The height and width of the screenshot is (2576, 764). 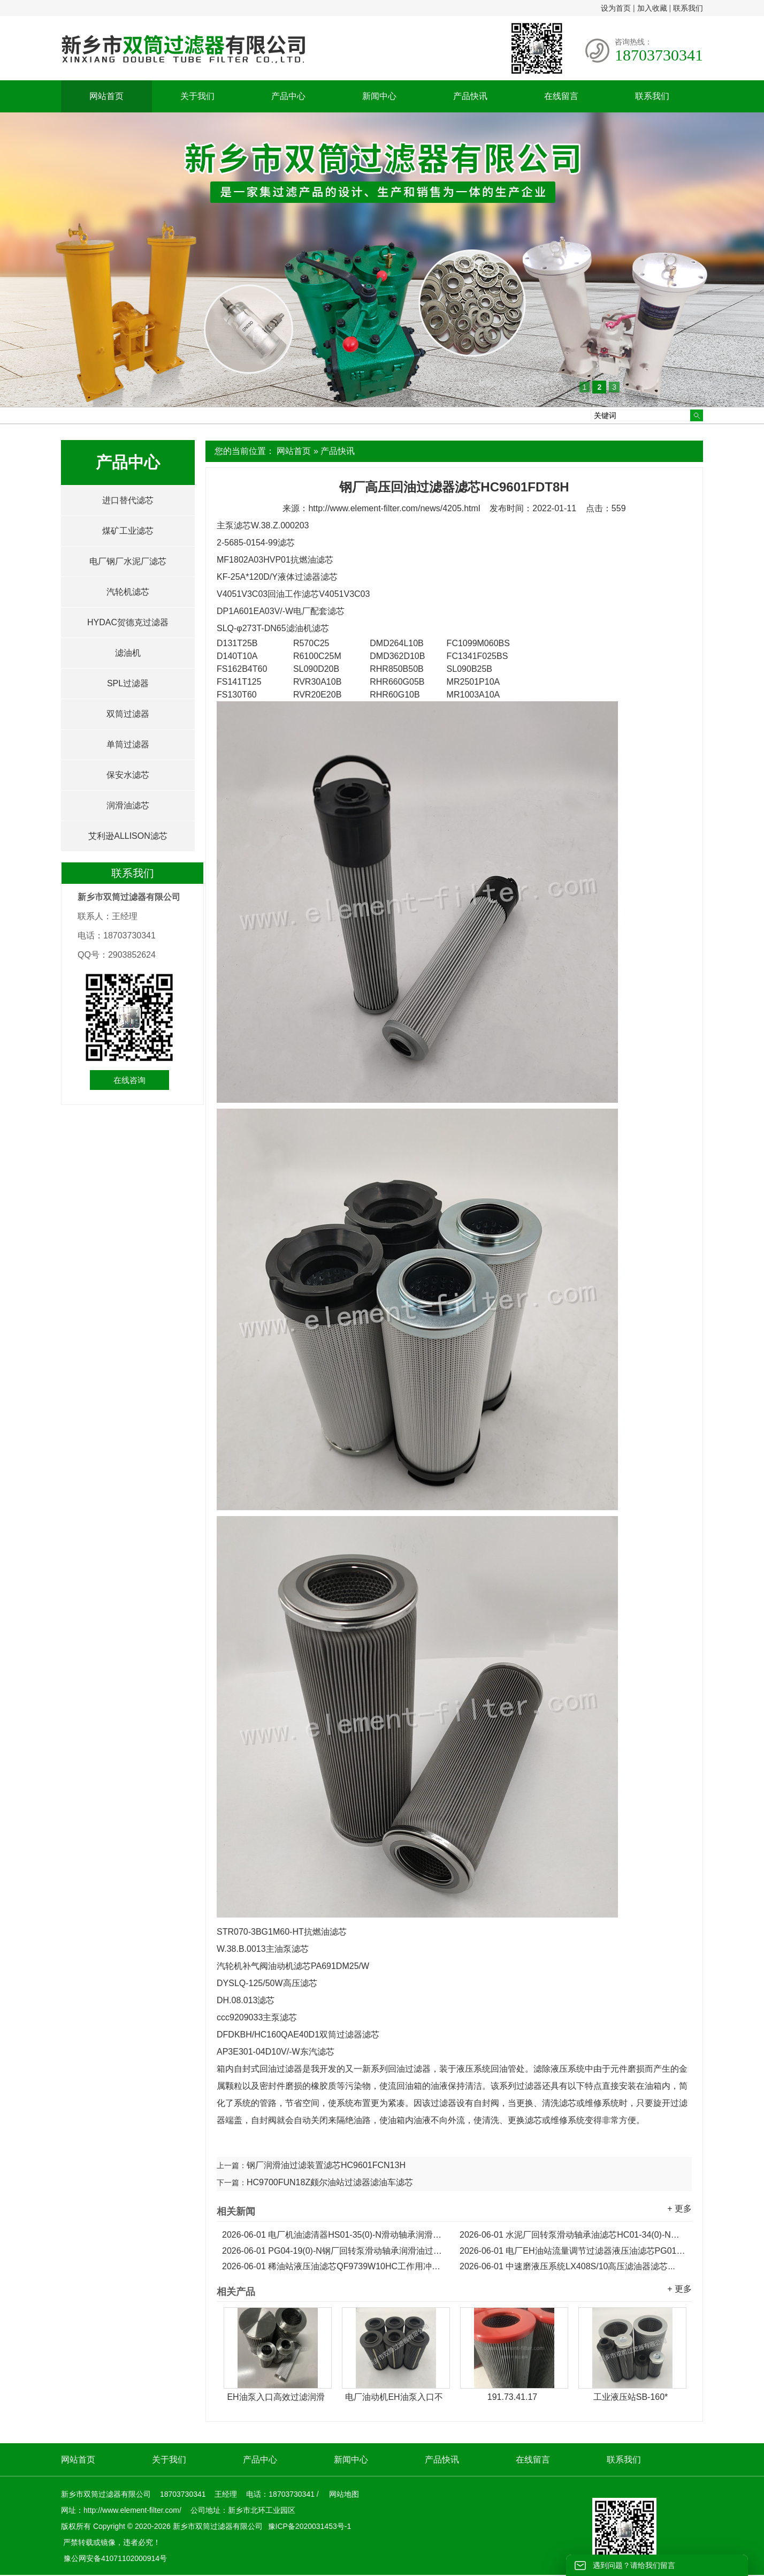 I want to click on 艾利逊ALLISON滤芯, so click(x=127, y=835).